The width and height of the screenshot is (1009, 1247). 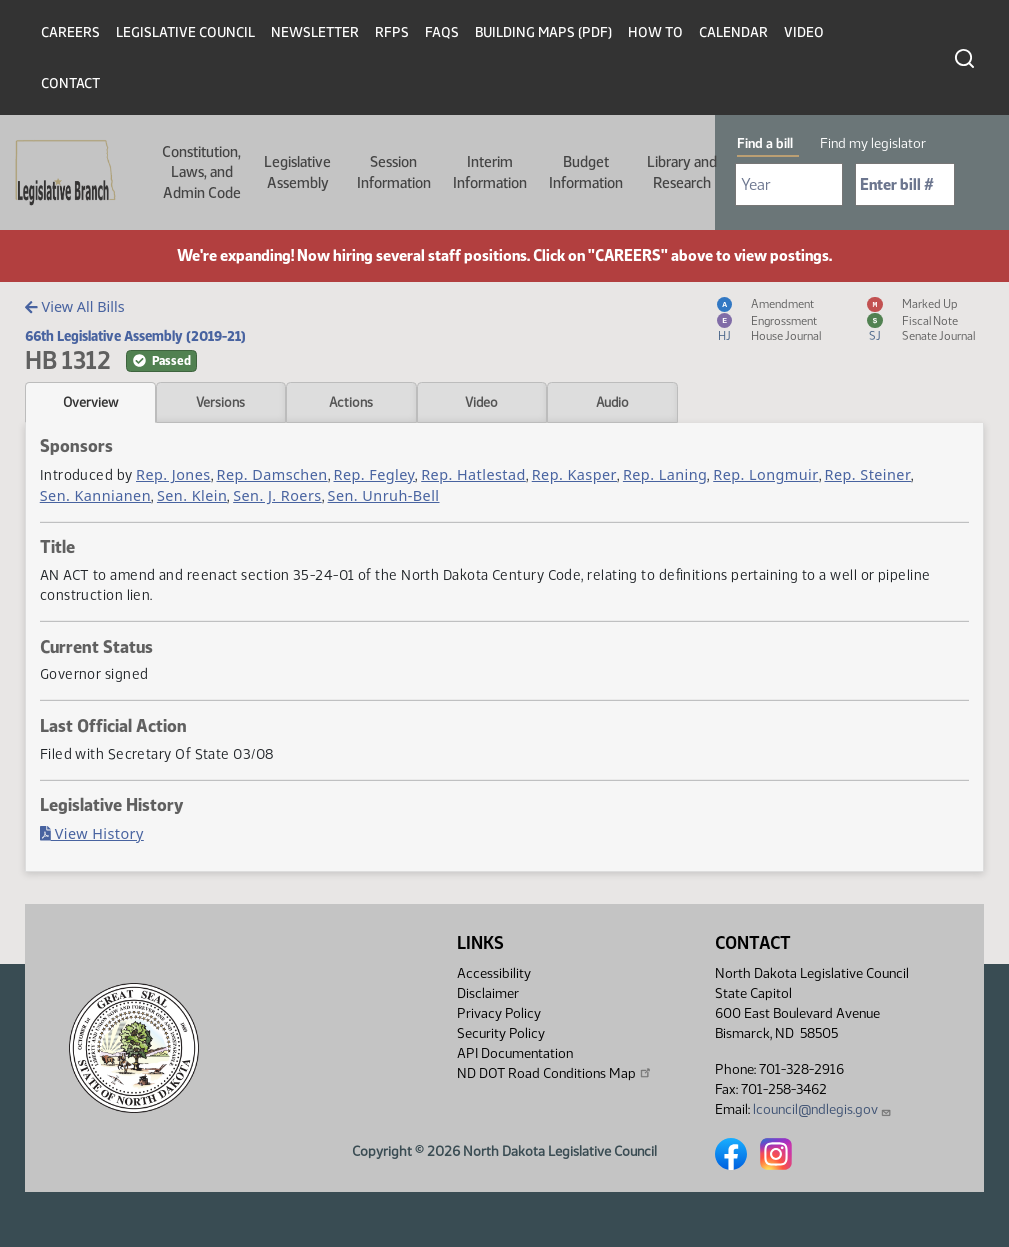 What do you see at coordinates (297, 172) in the screenshot?
I see `Legislative Assembly` at bounding box center [297, 172].